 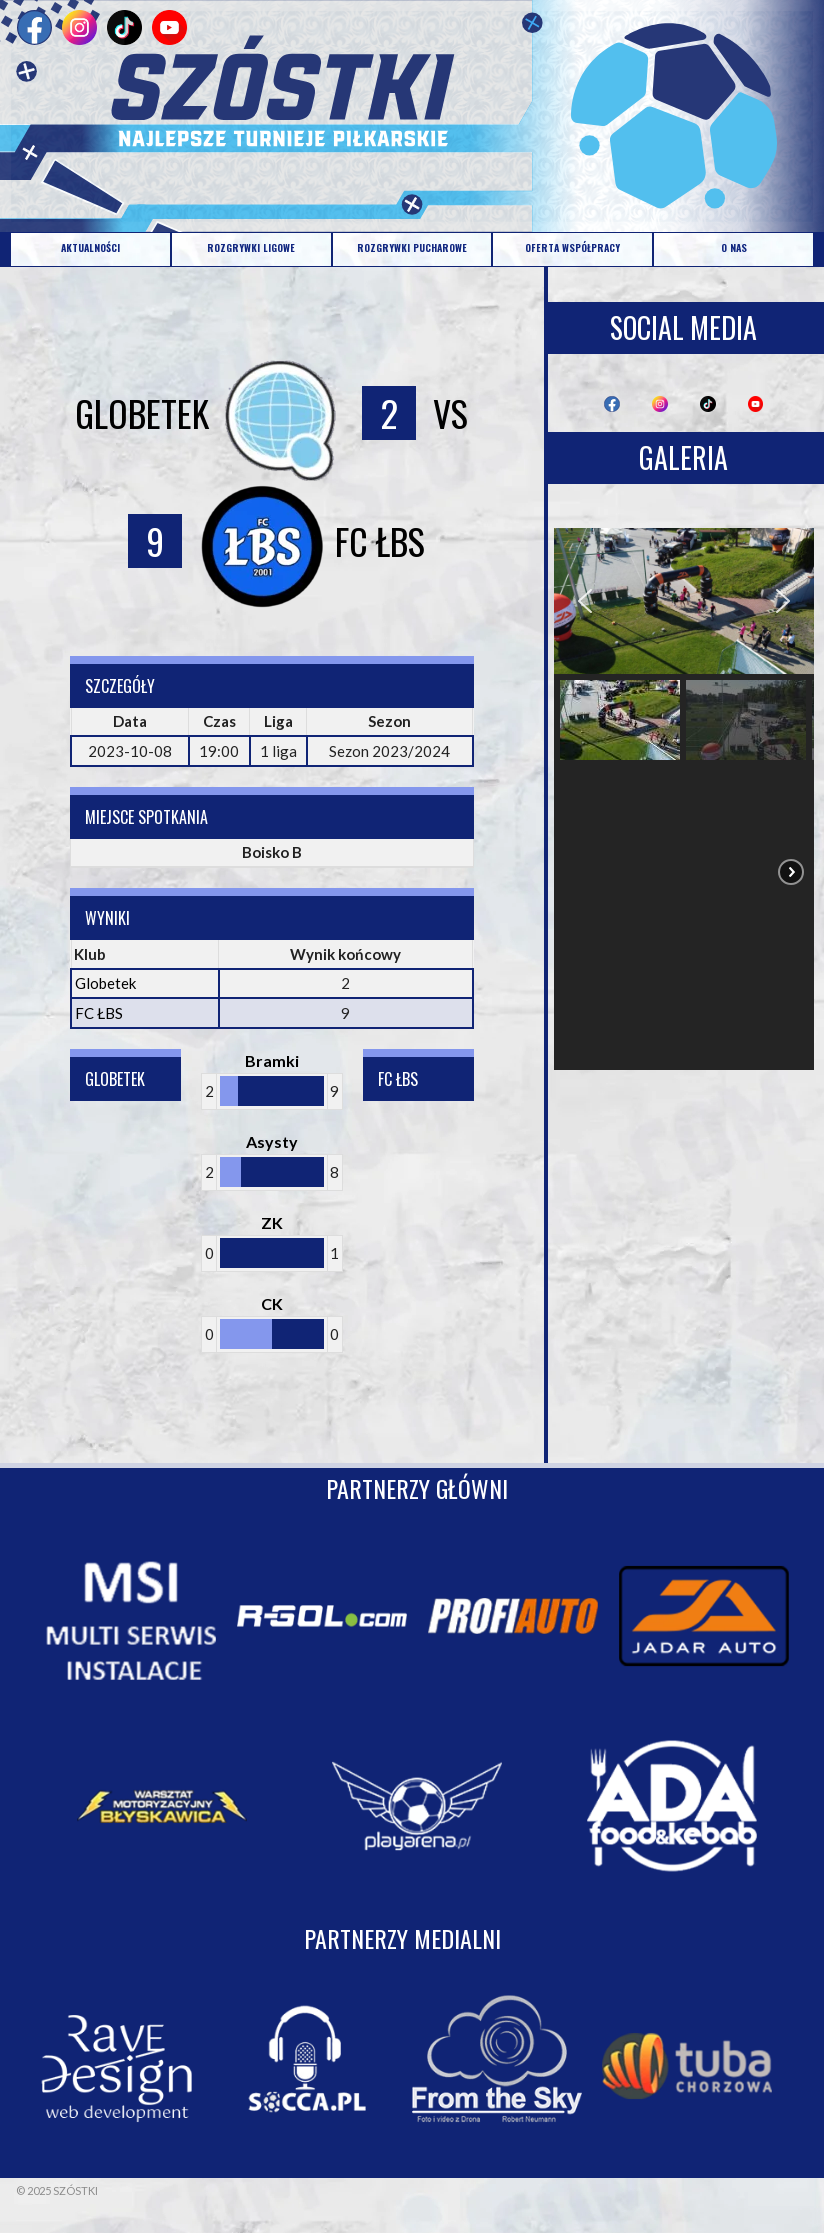 I want to click on FC ŁBS, so click(x=99, y=1013).